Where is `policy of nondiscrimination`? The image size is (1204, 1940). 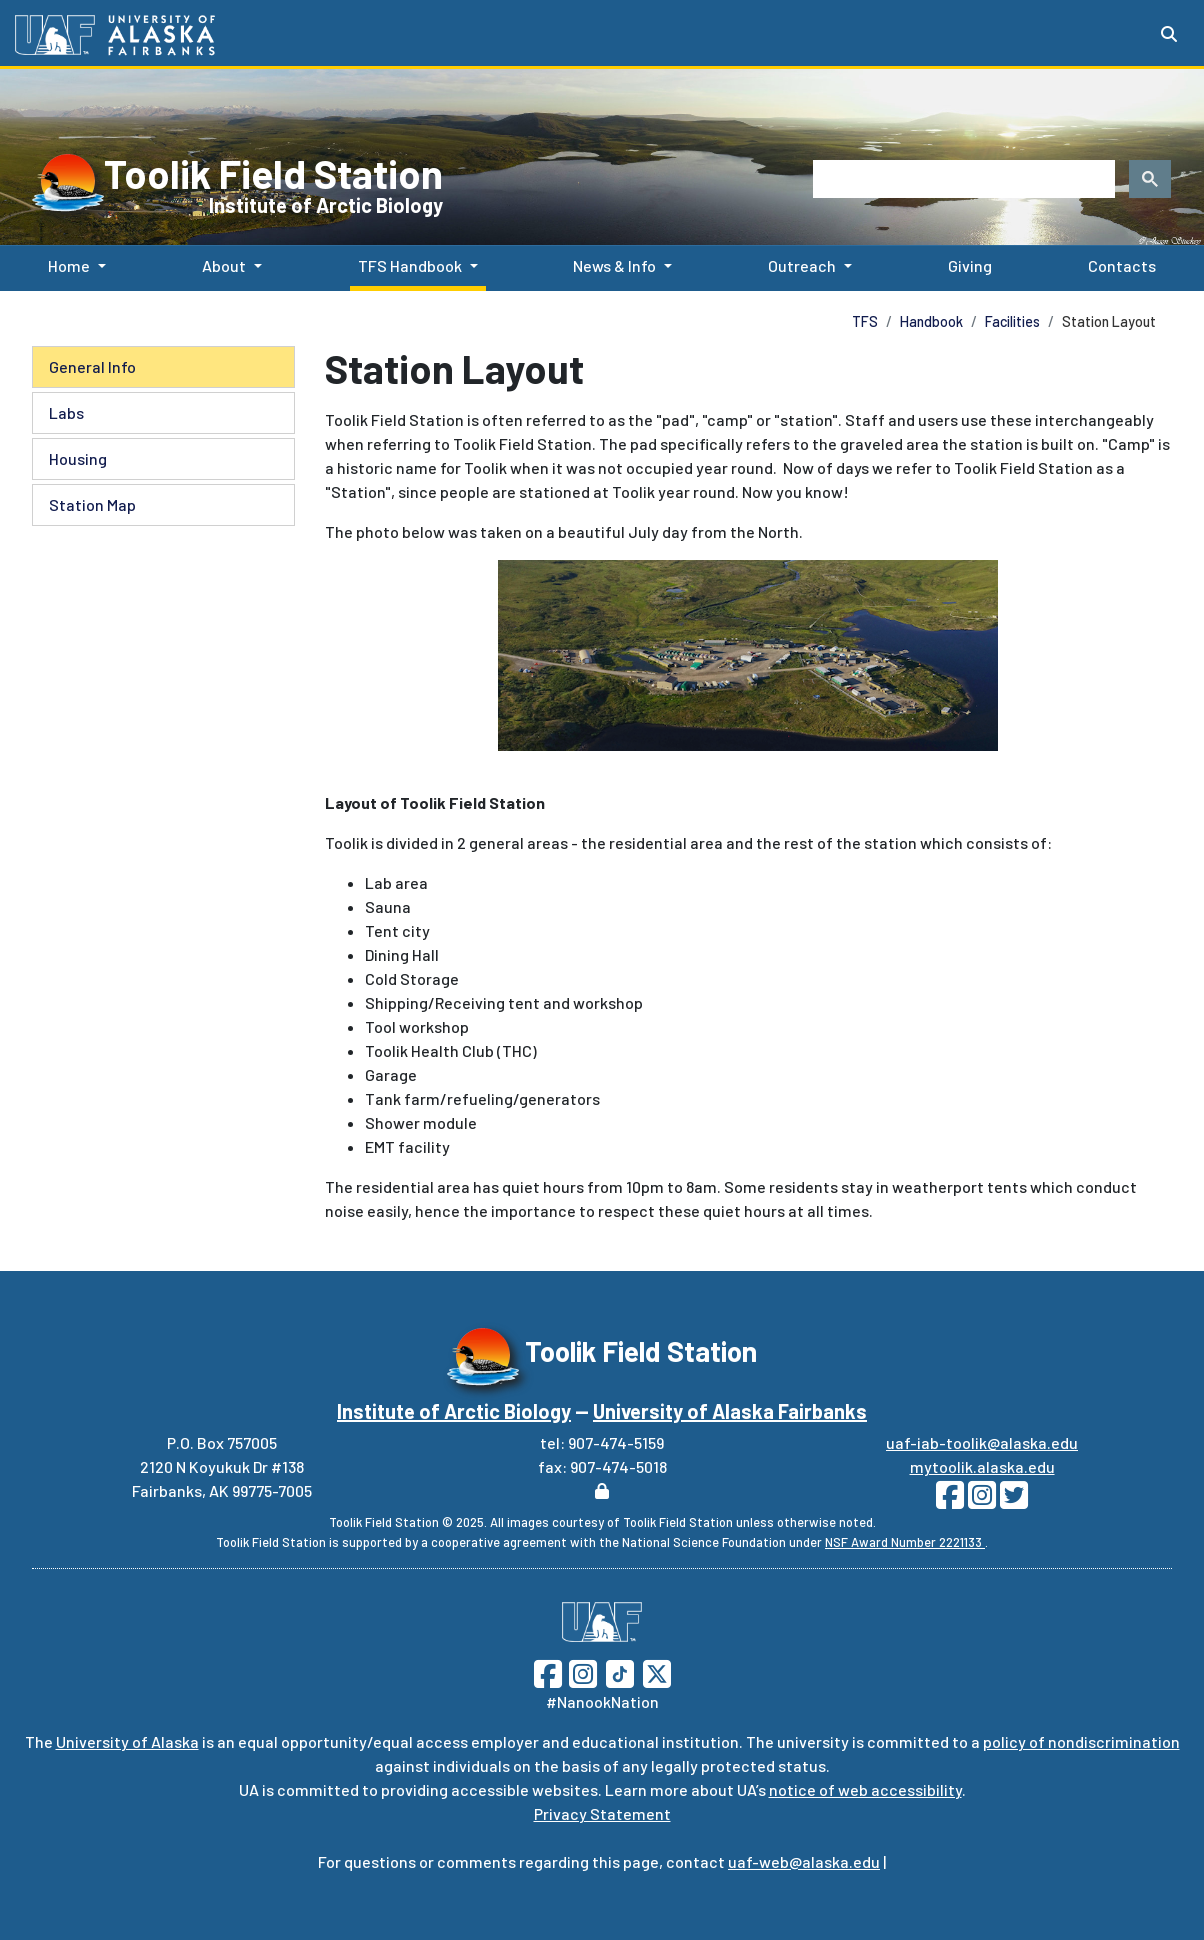 policy of nondiscrimination is located at coordinates (1081, 1741).